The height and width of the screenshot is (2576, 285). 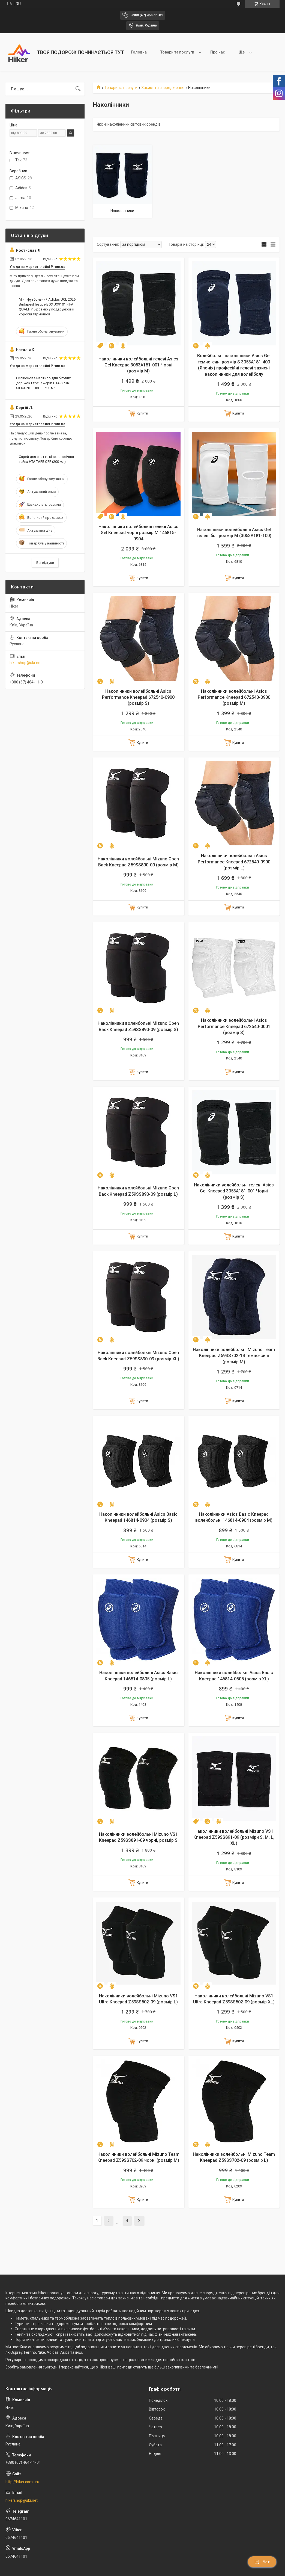 What do you see at coordinates (138, 1837) in the screenshot?
I see `Наколінники волейбольні Mizuno VS1 Kneepad Z59SS891-09 чорні, розмір S` at bounding box center [138, 1837].